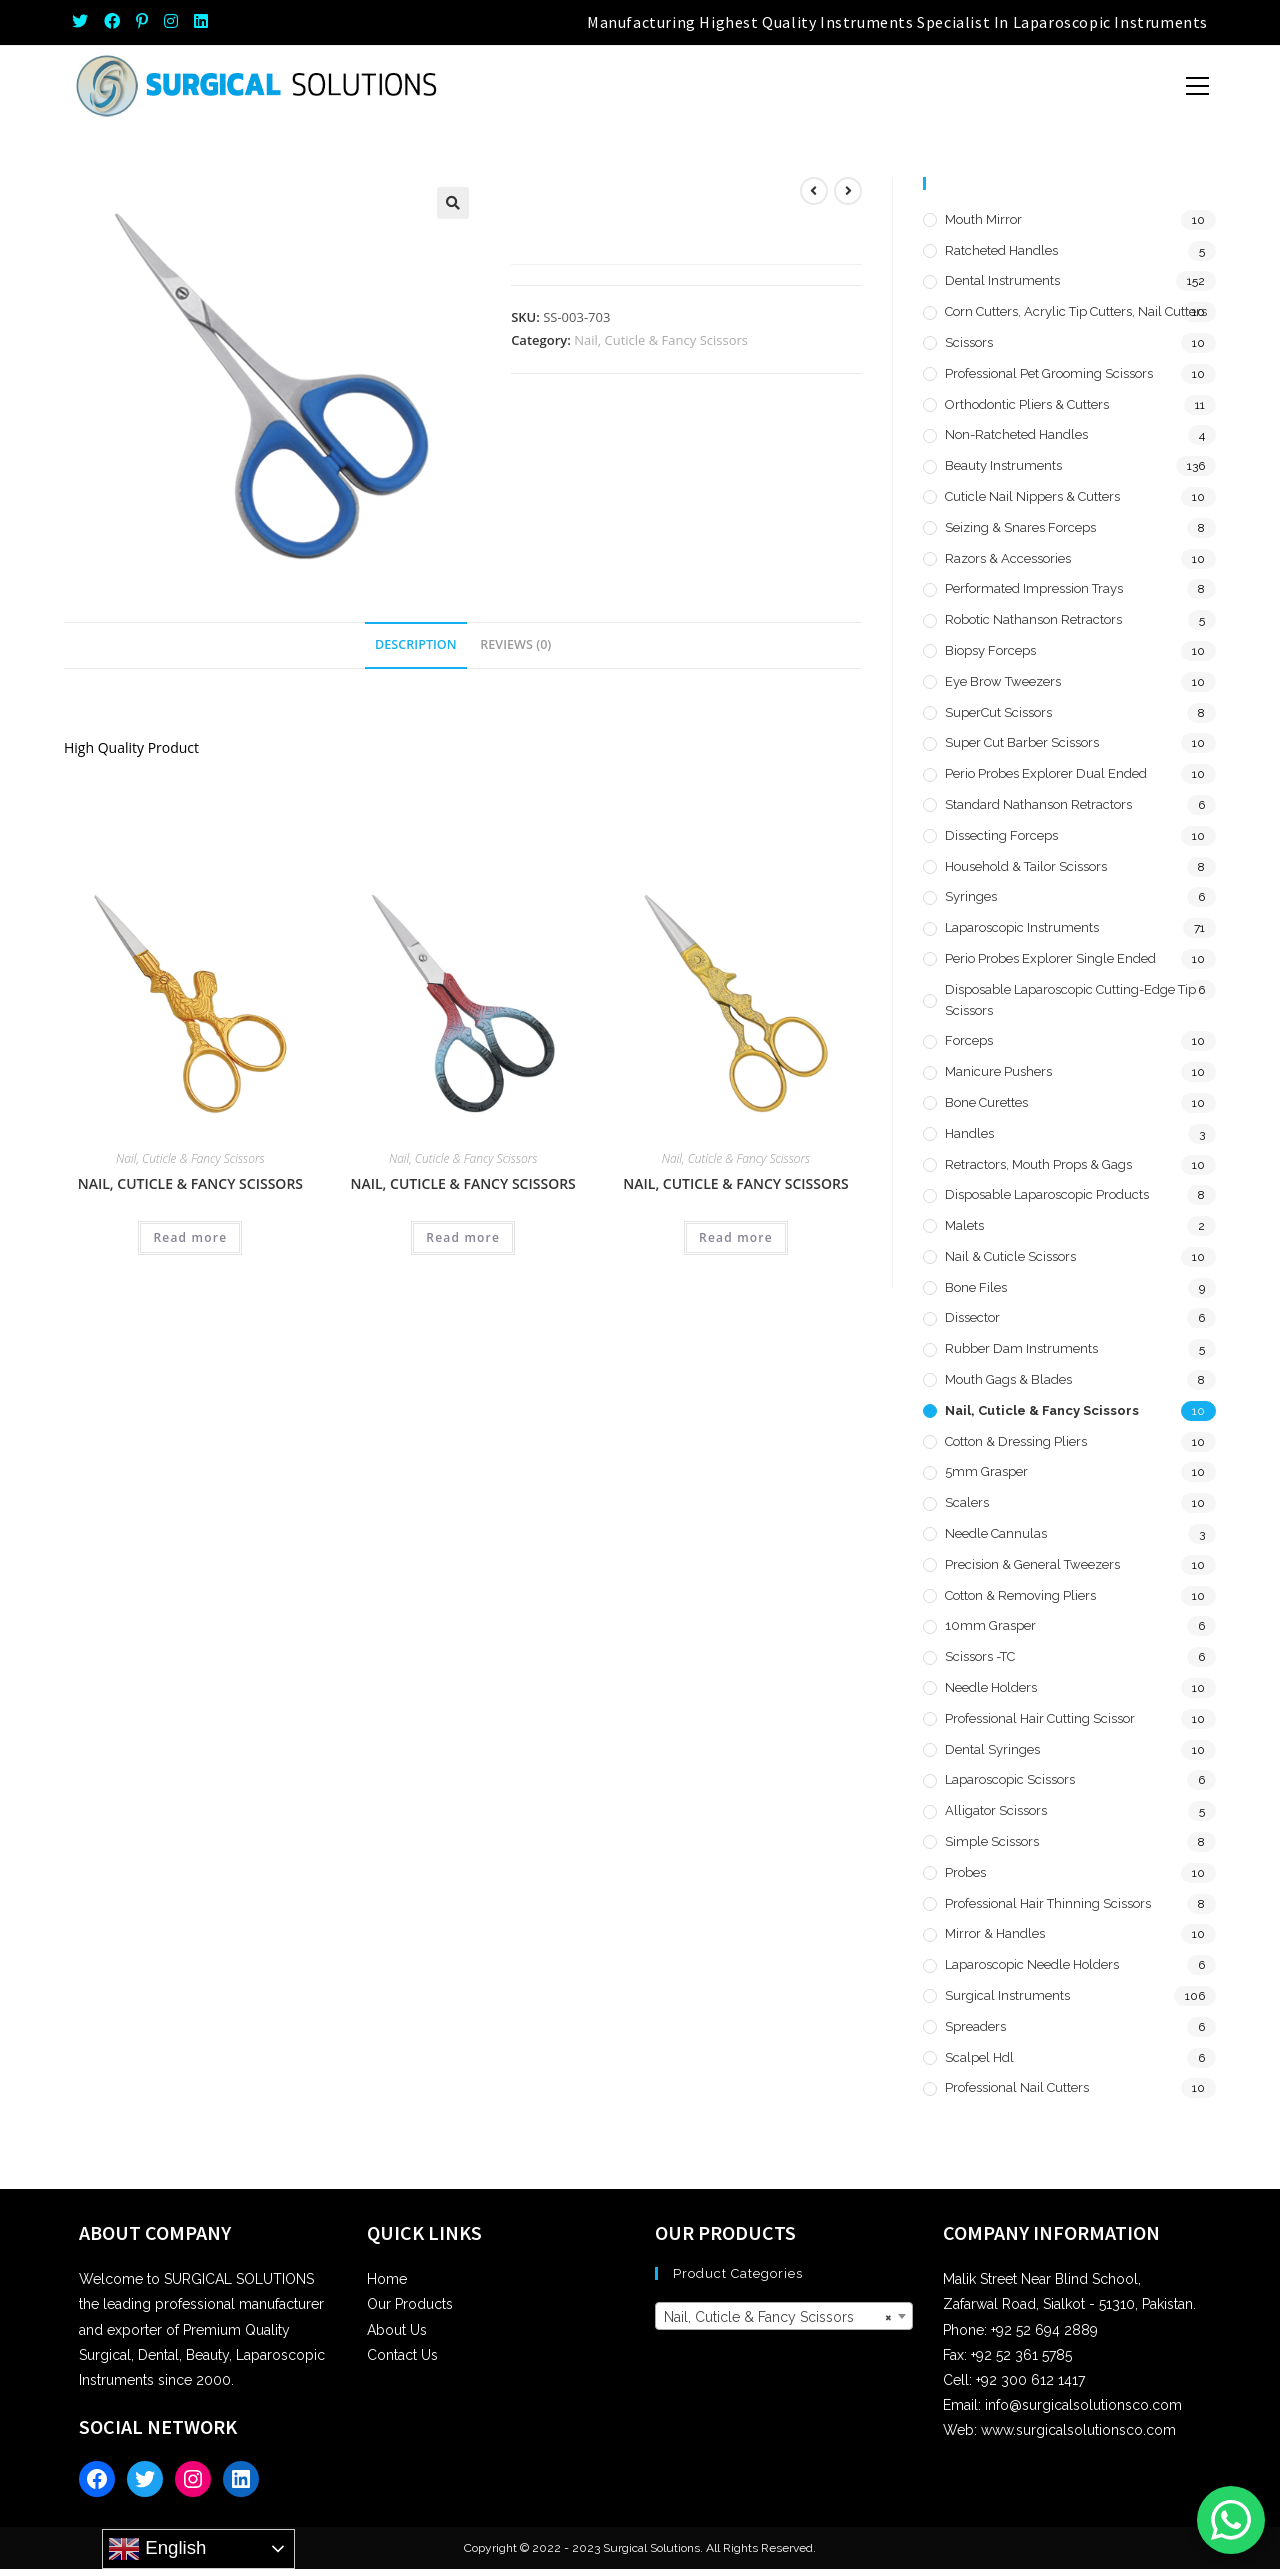 Image resolution: width=1280 pixels, height=2569 pixels. What do you see at coordinates (1021, 1348) in the screenshot?
I see `Rubber Dam Instruments` at bounding box center [1021, 1348].